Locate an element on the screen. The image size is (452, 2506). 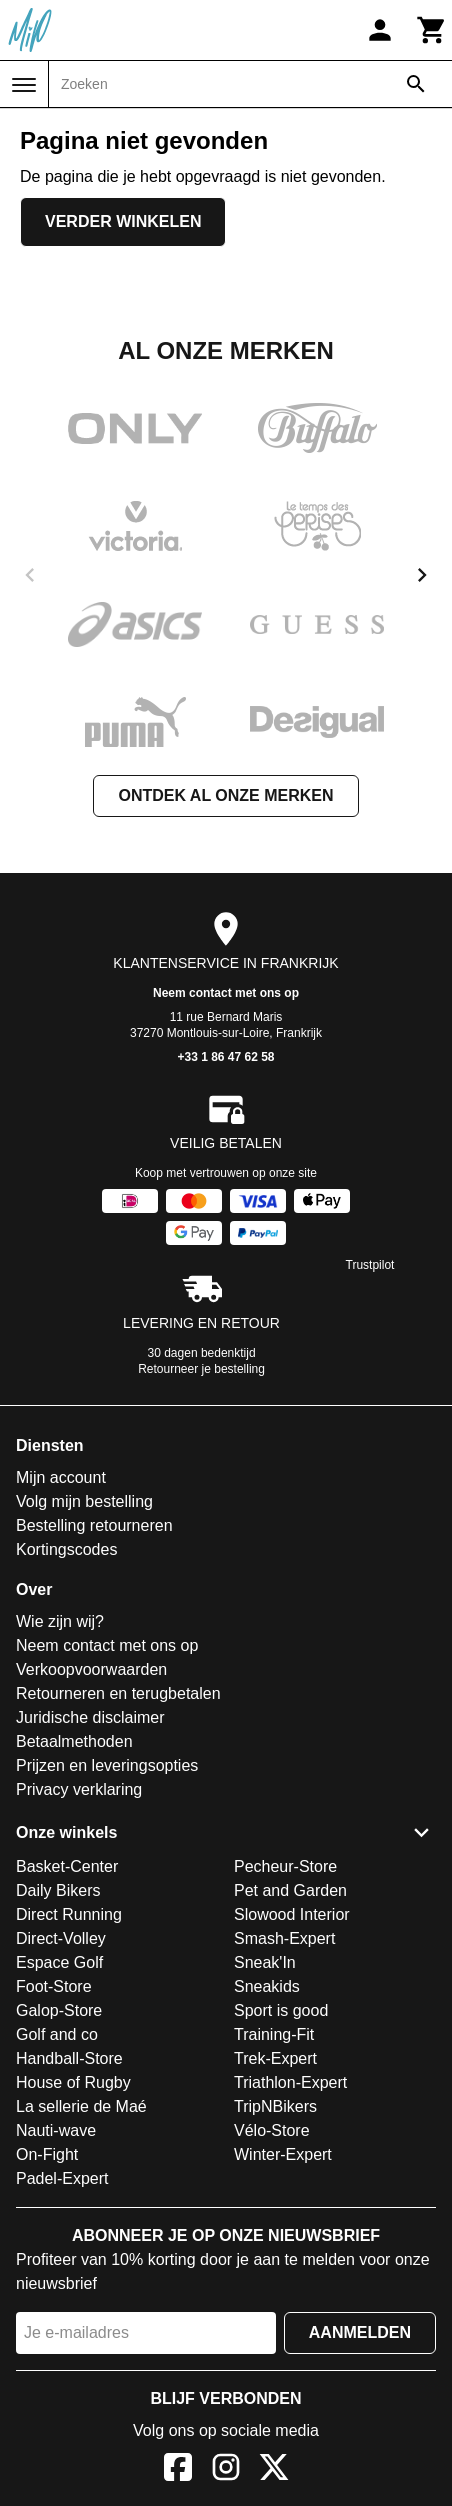
[next] is located at coordinates (422, 575).